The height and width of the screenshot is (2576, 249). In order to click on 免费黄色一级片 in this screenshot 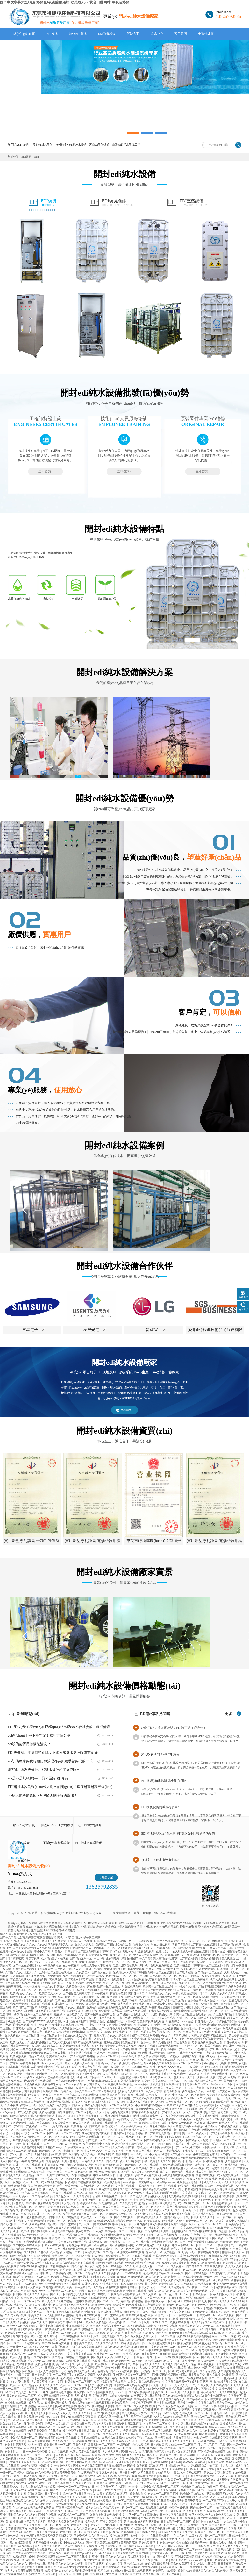, I will do `click(76, 1986)`.